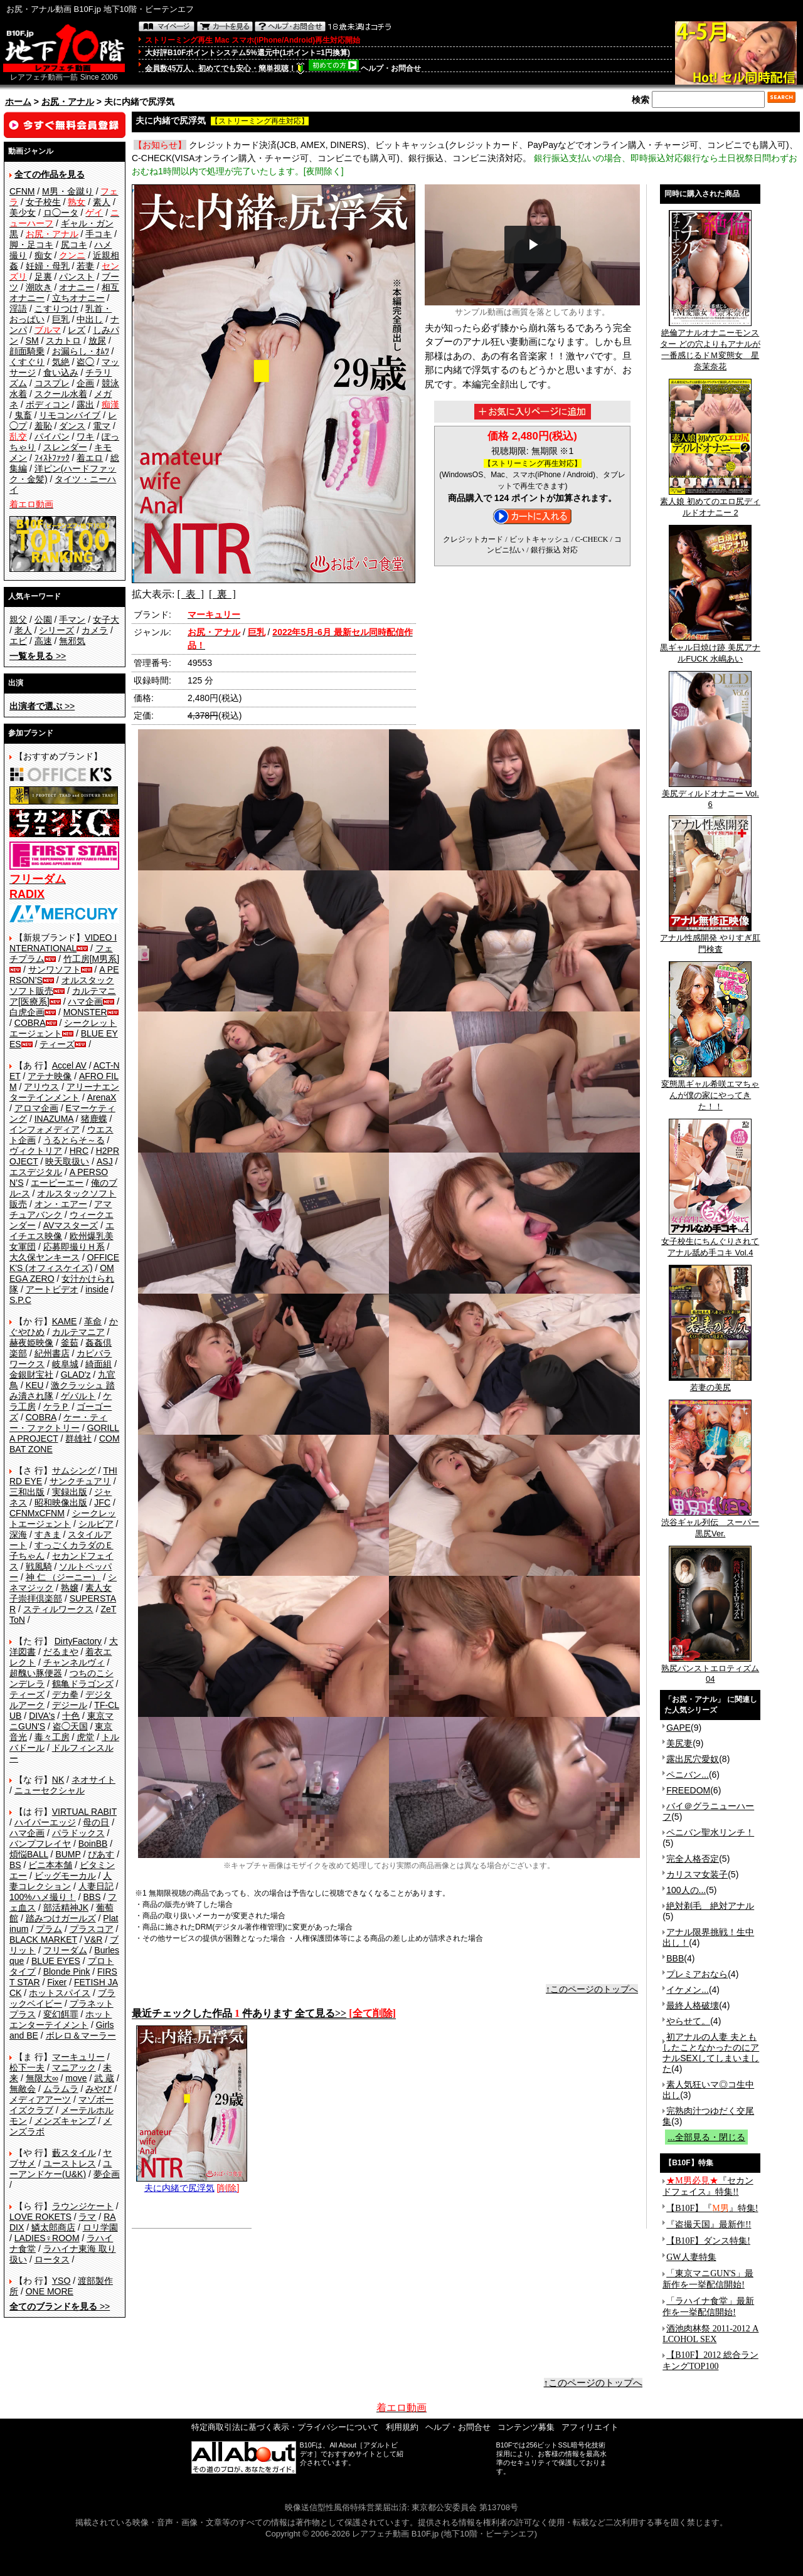  What do you see at coordinates (60, 1881) in the screenshot?
I see `人妻コレクション` at bounding box center [60, 1881].